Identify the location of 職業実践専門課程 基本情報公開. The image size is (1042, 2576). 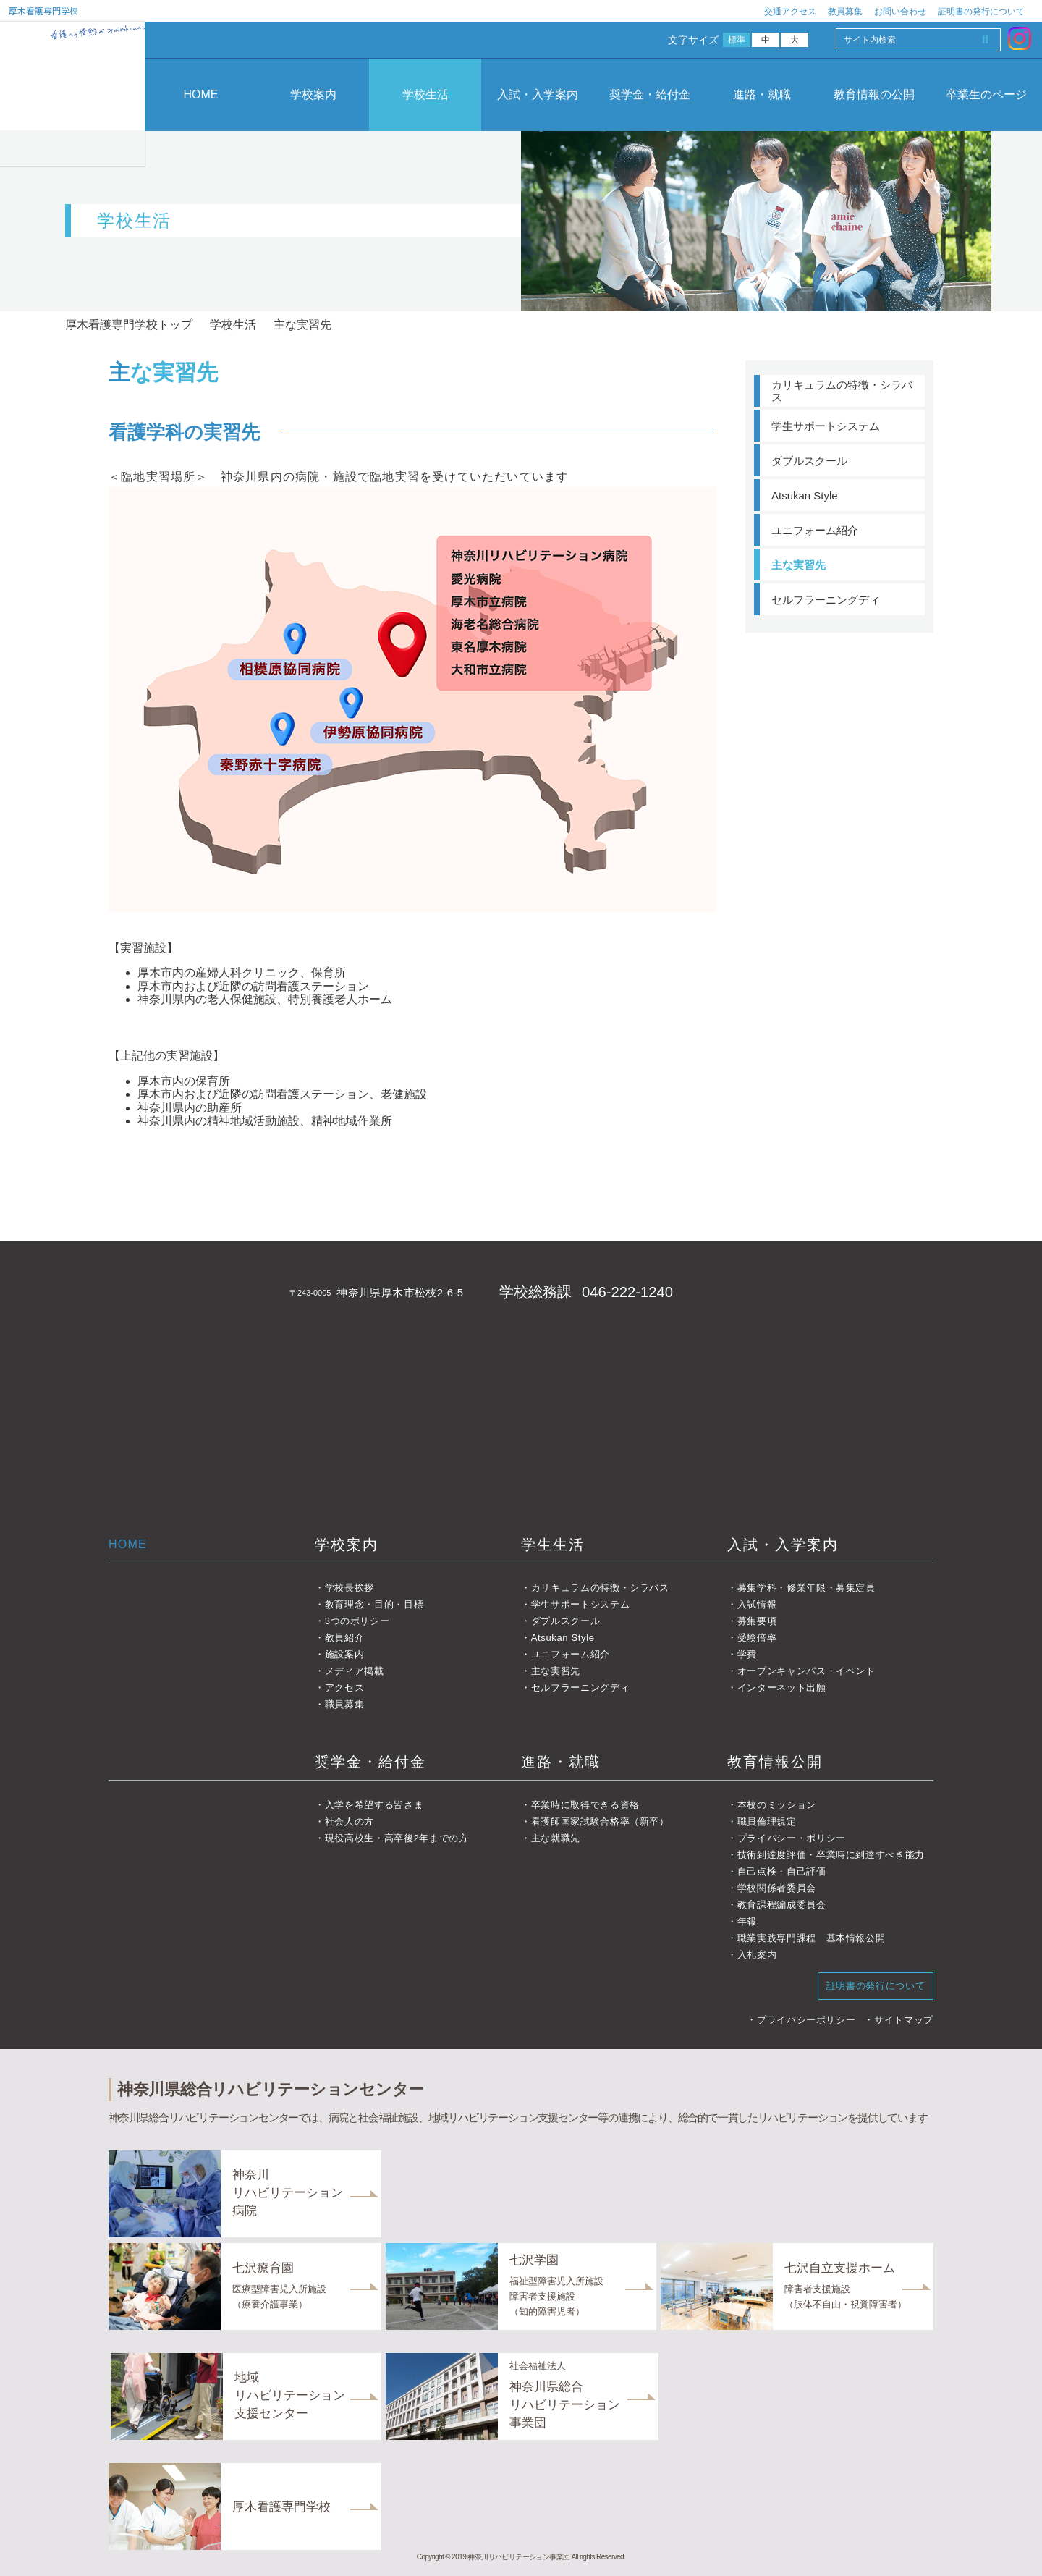
(811, 1938).